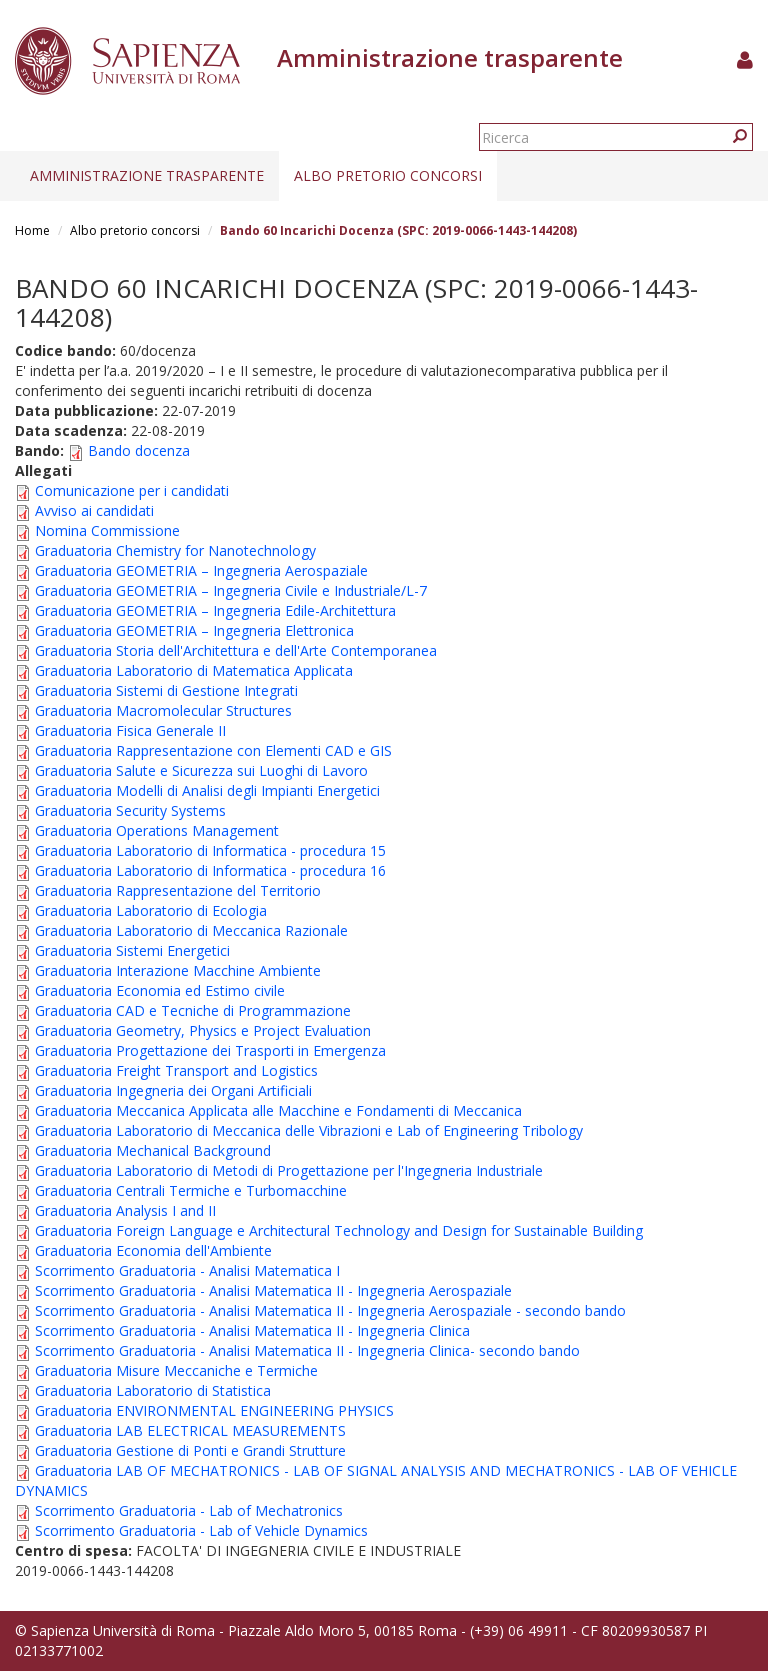 The height and width of the screenshot is (1671, 768). What do you see at coordinates (210, 850) in the screenshot?
I see `Graduatoria Laboratorio di Informatica - procedura 15` at bounding box center [210, 850].